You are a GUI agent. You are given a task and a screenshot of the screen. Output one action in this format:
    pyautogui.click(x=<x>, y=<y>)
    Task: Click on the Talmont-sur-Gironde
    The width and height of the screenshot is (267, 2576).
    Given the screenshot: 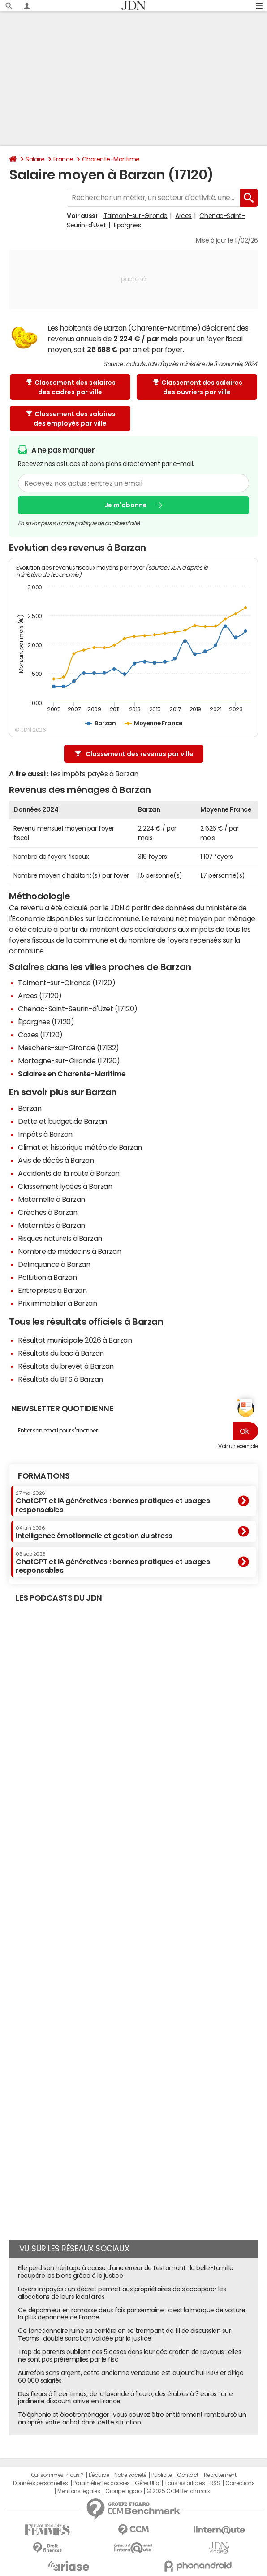 What is the action you would take?
    pyautogui.click(x=135, y=216)
    